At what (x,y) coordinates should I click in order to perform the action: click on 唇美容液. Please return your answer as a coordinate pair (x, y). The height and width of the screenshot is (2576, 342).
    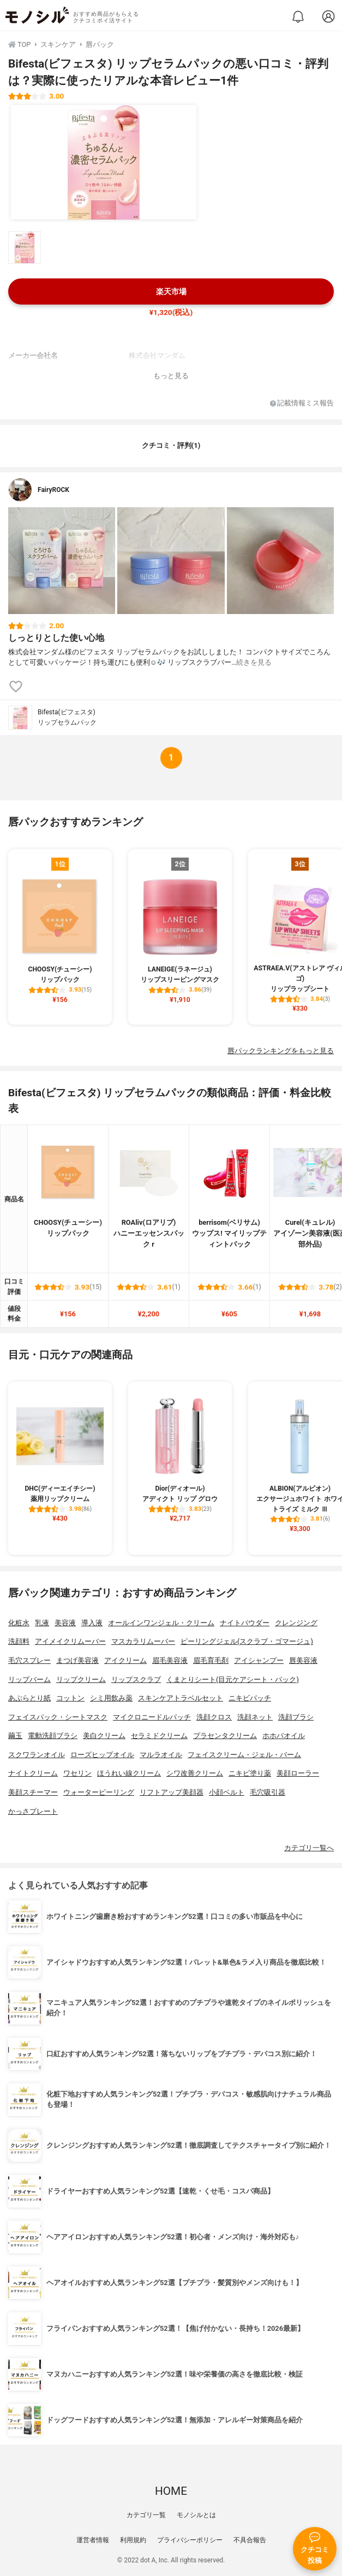
    Looking at the image, I should click on (303, 1660).